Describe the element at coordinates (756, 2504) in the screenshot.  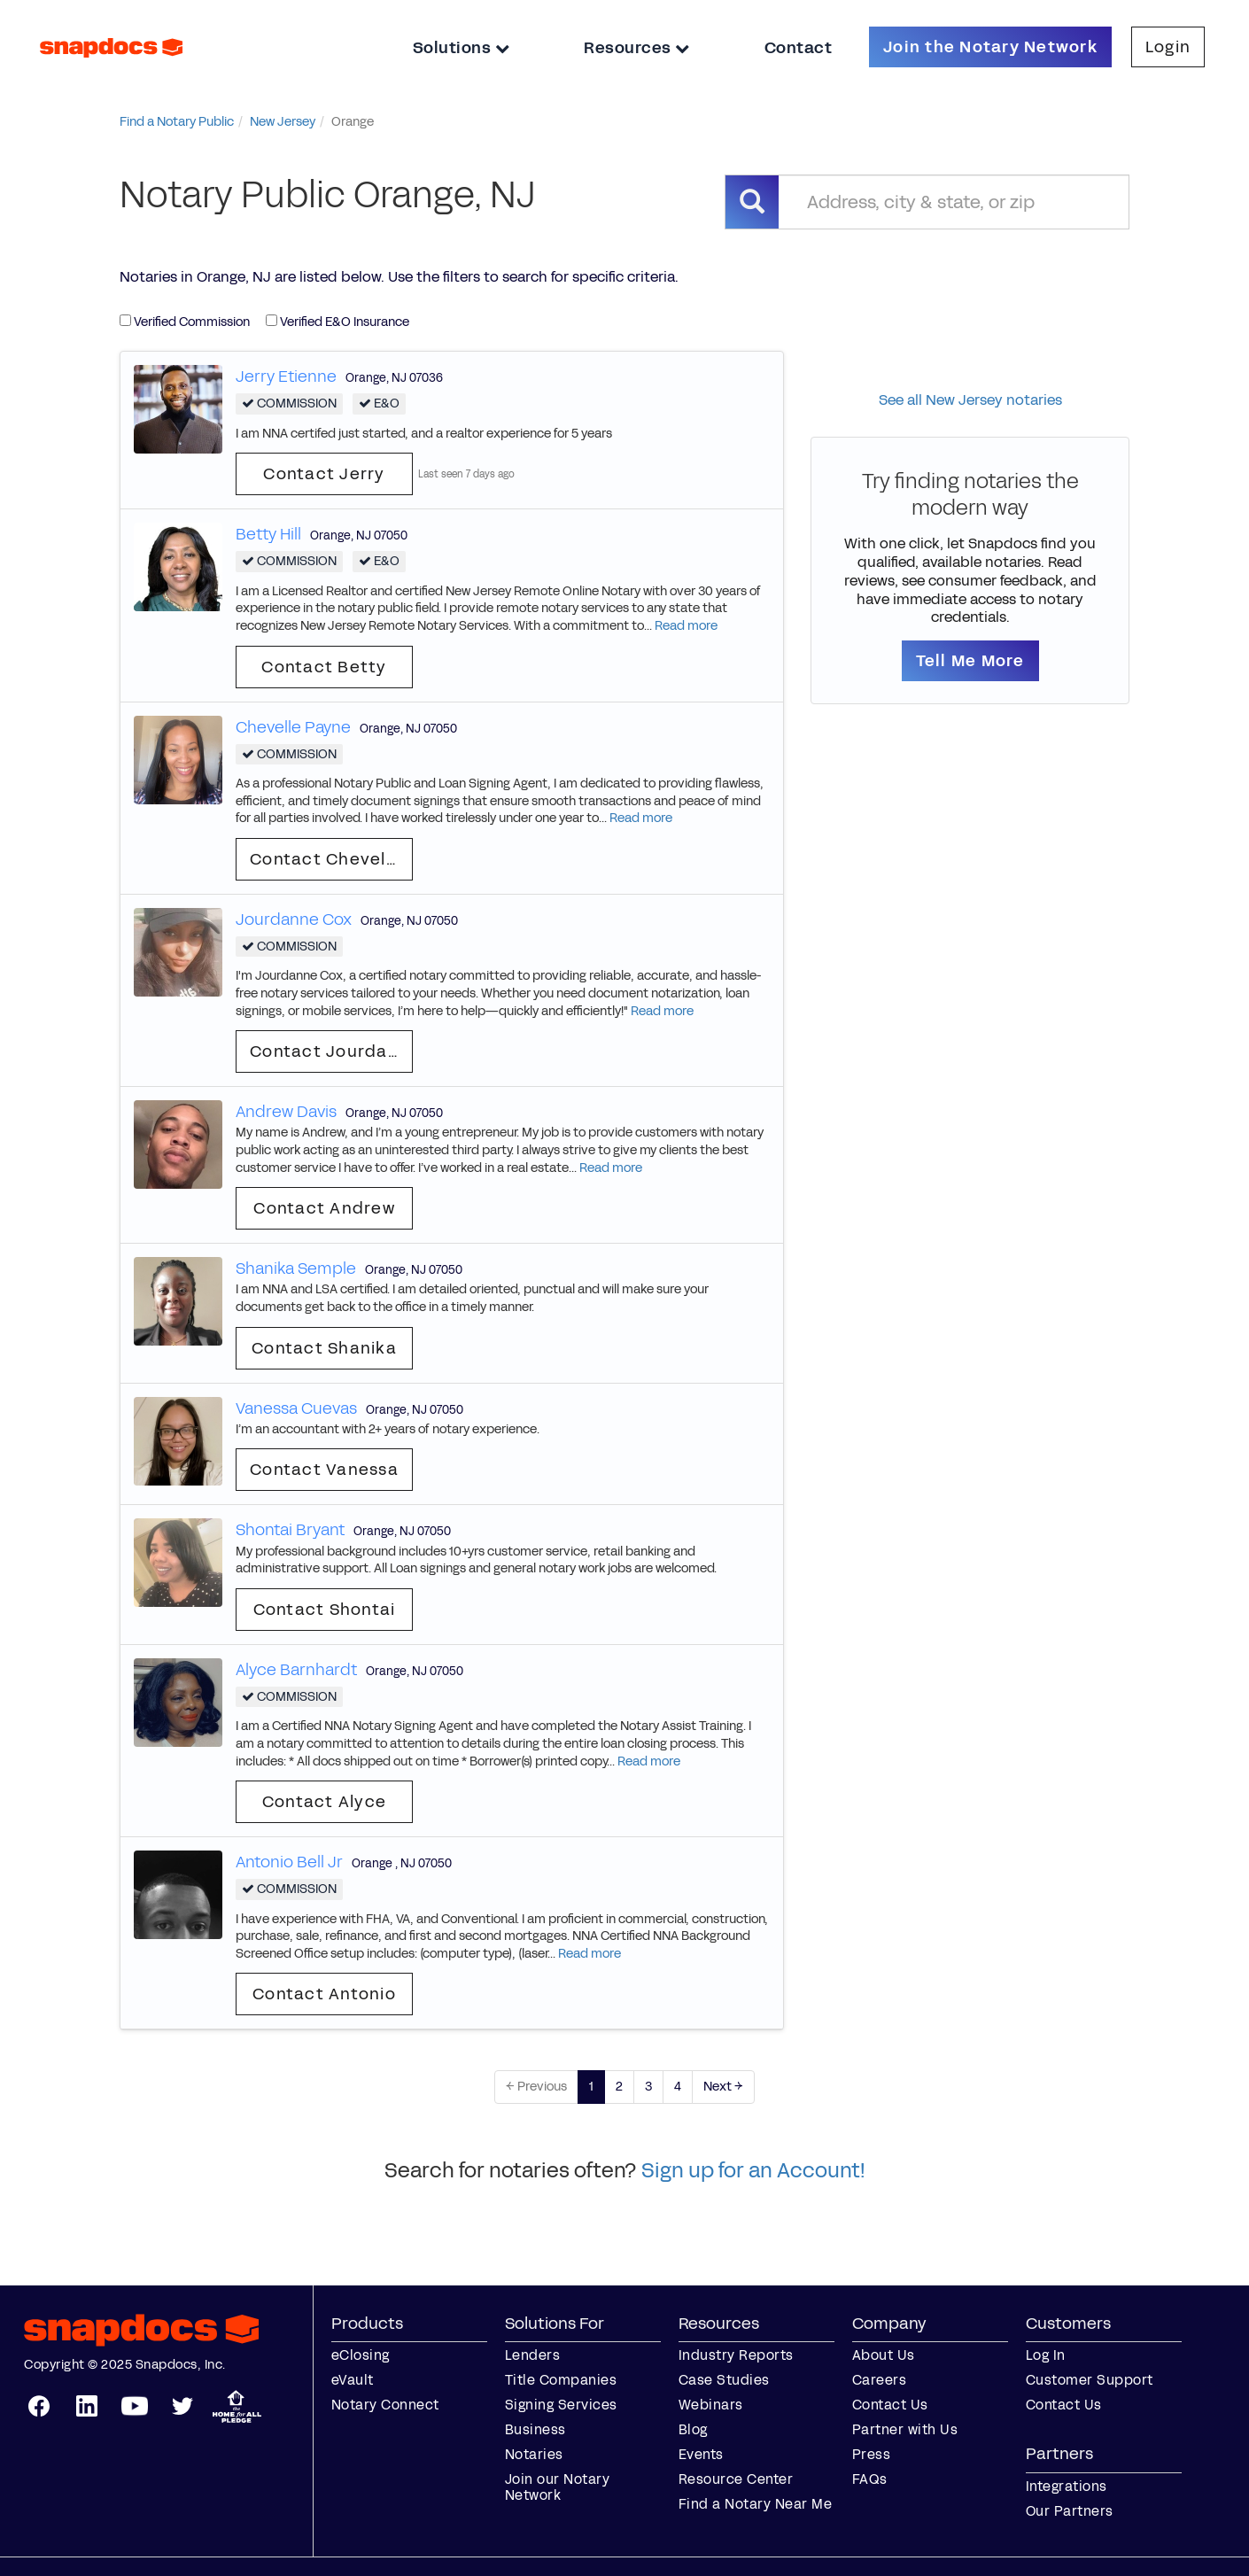
I see `Find a Notary Near Me` at that location.